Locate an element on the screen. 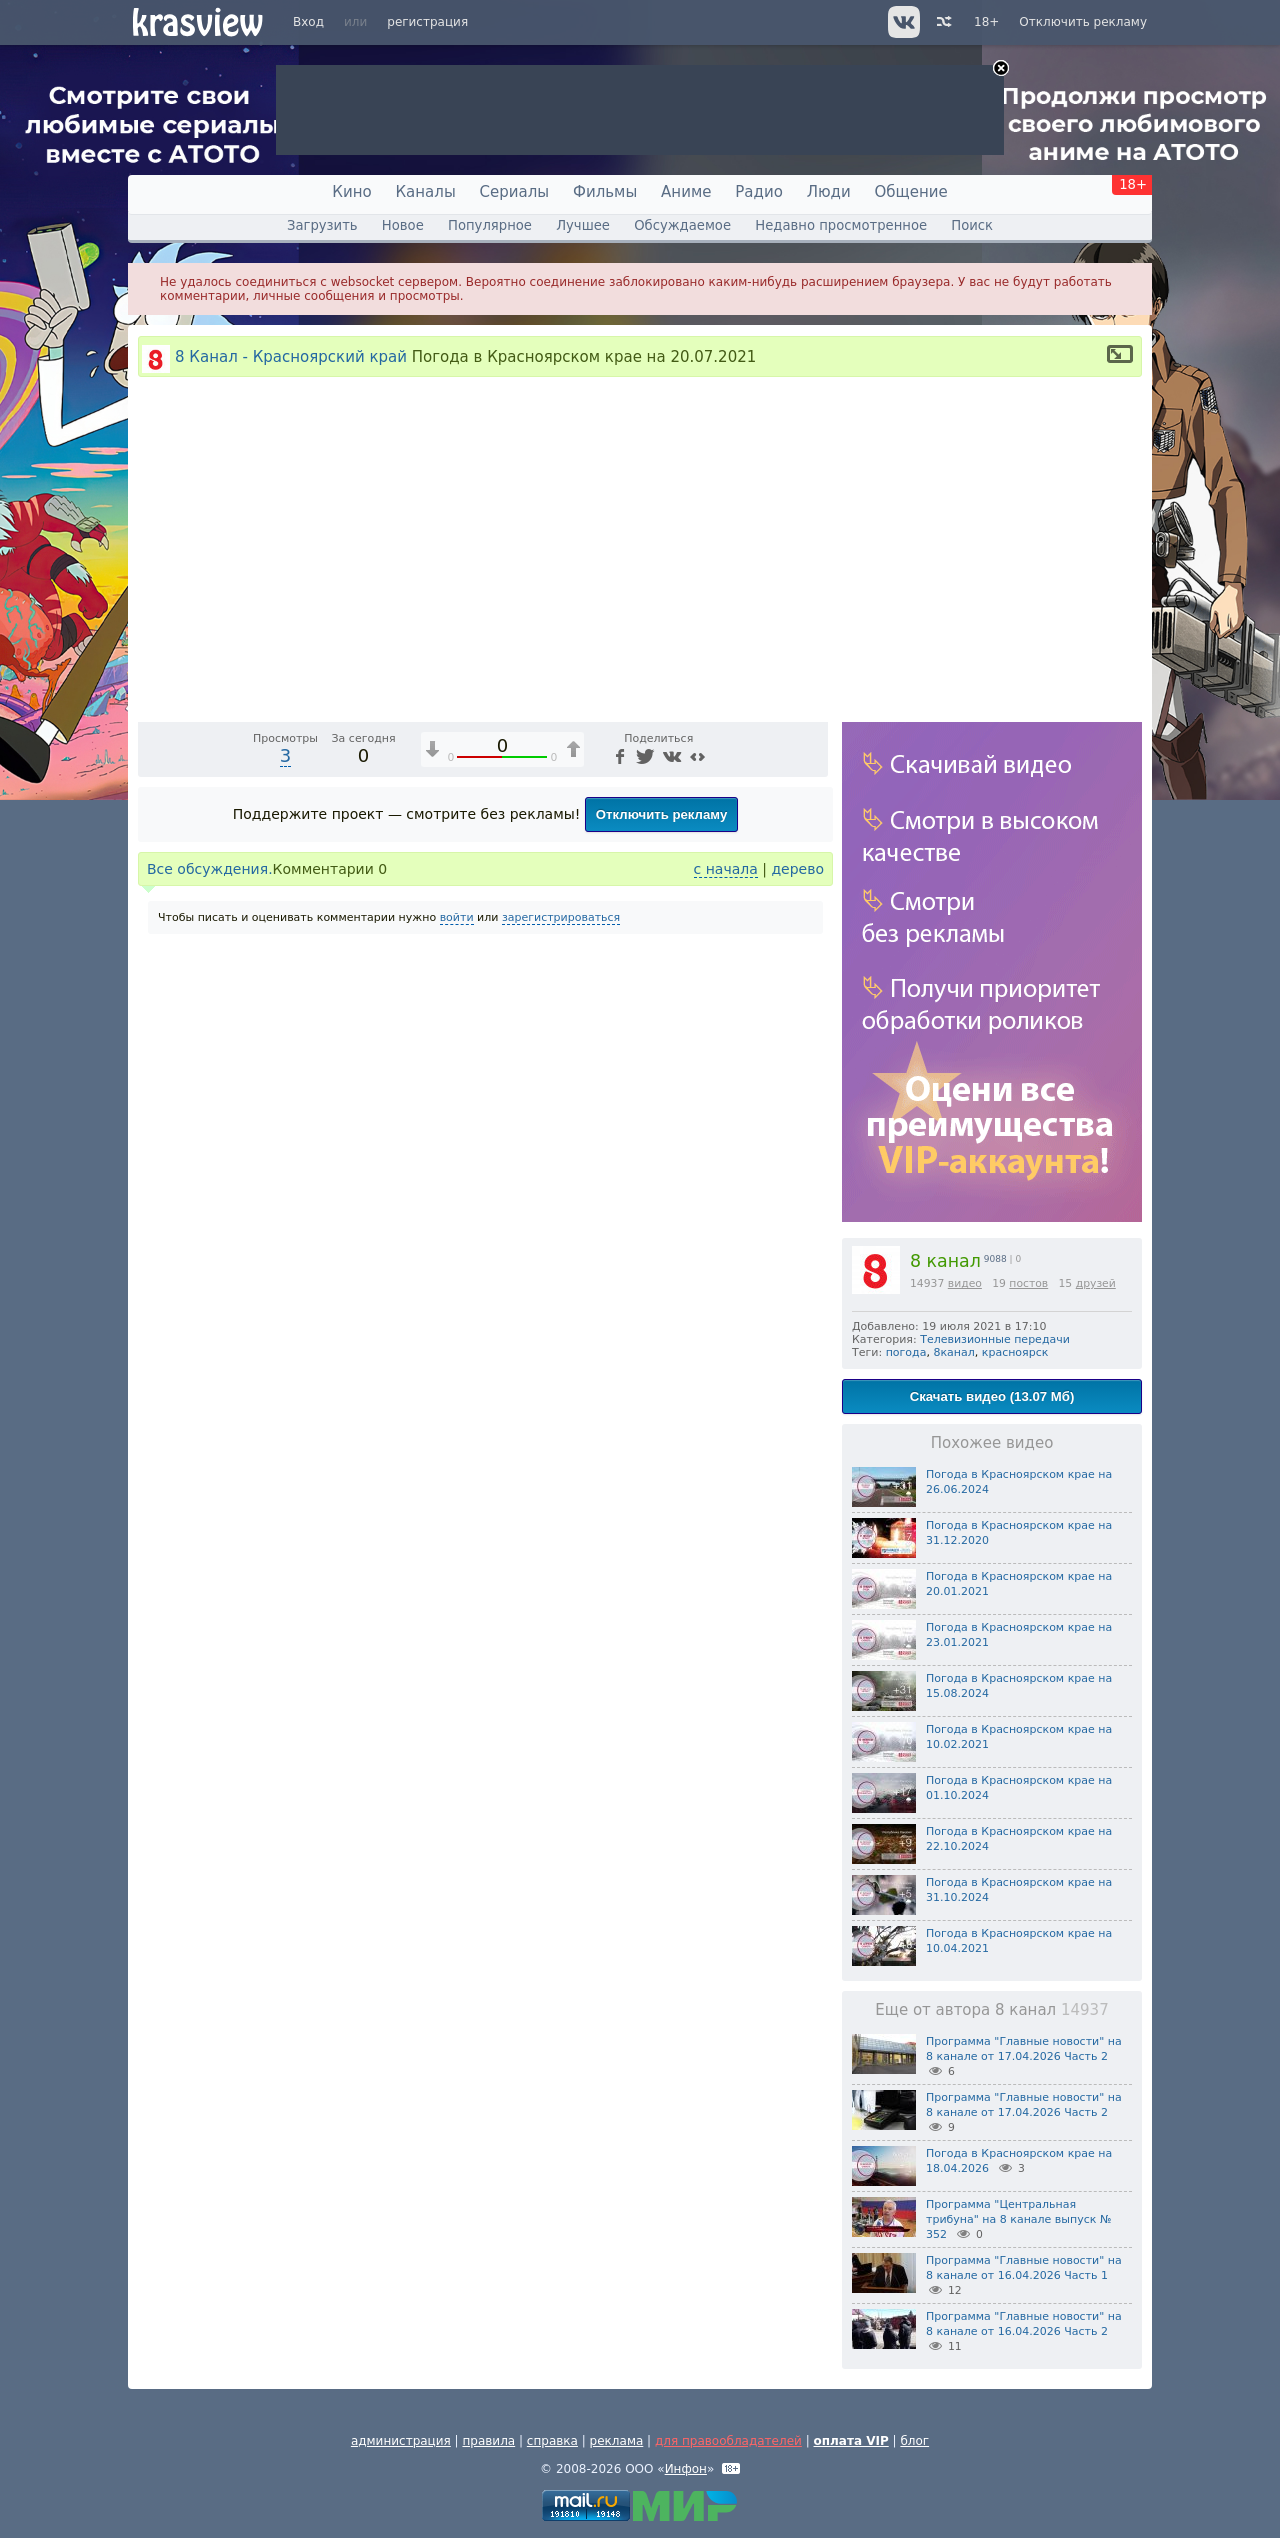  Радио is located at coordinates (759, 192).